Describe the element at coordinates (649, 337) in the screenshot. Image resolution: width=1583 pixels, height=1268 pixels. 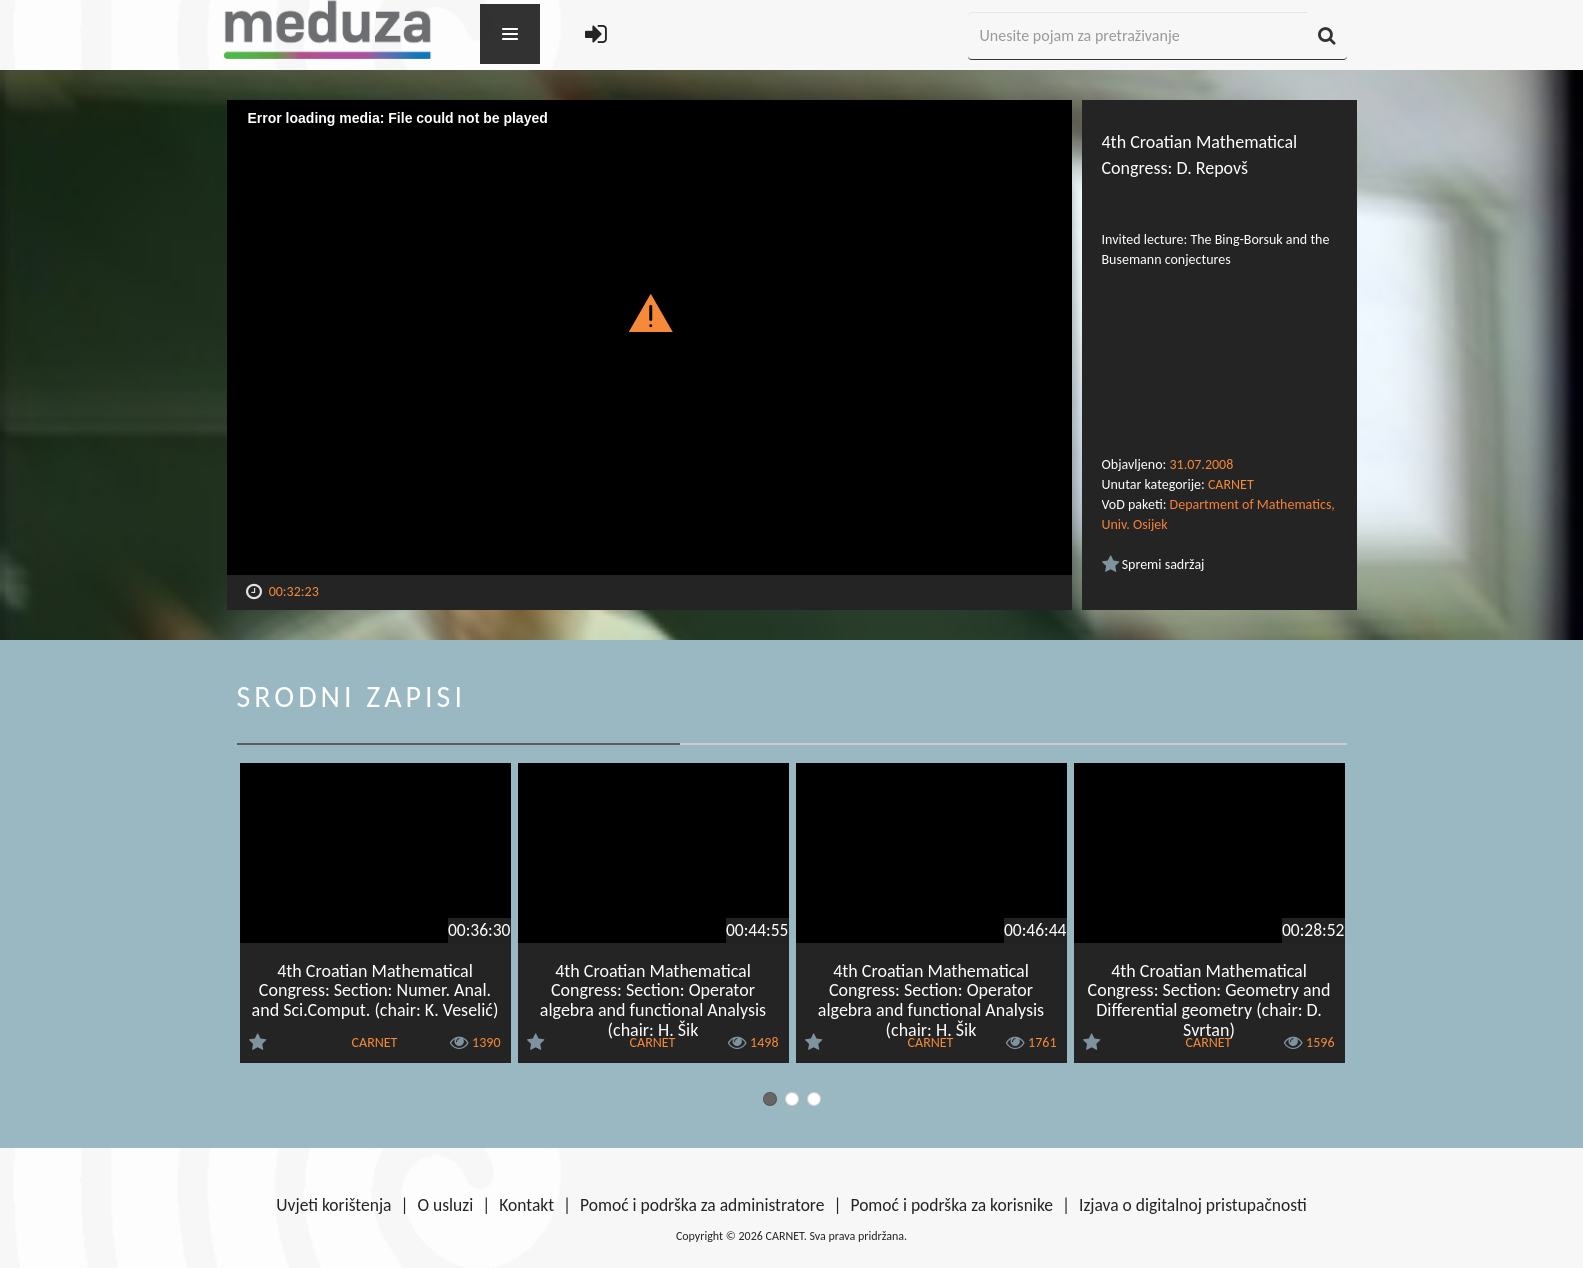
I see `[Video Player]` at that location.